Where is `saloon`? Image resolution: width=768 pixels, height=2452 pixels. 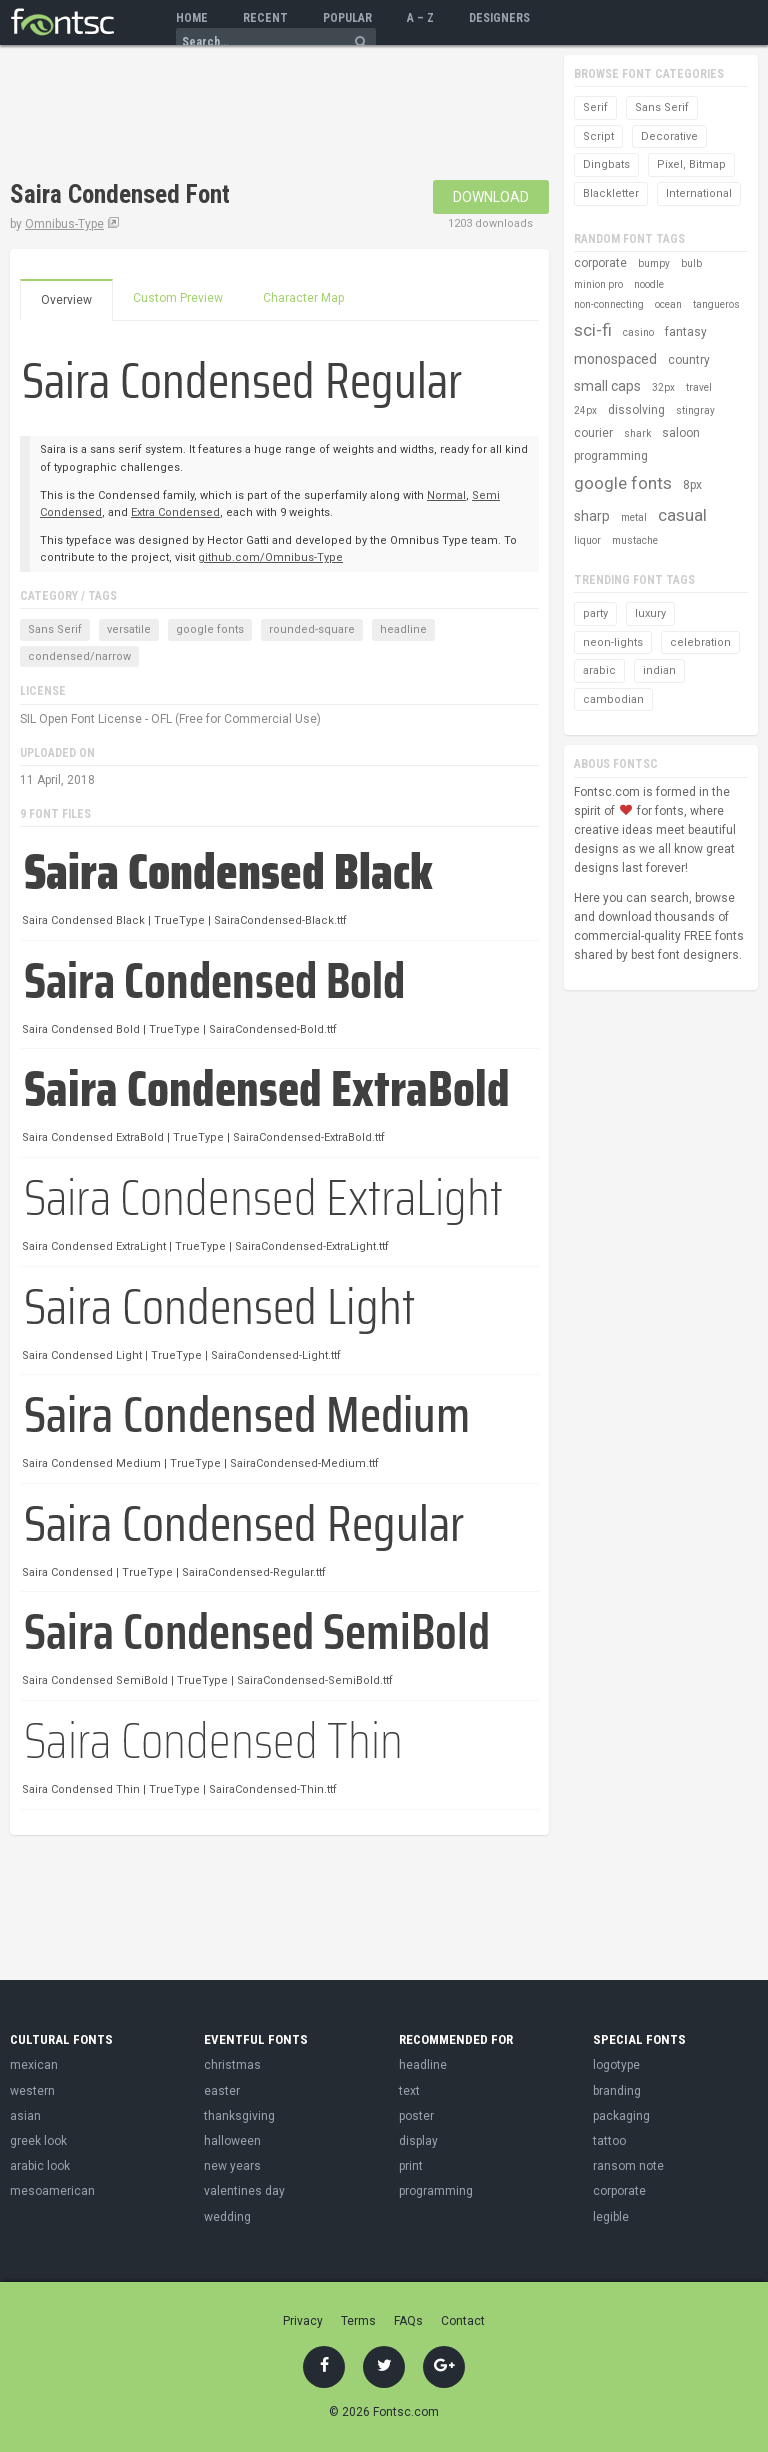 saloon is located at coordinates (681, 433).